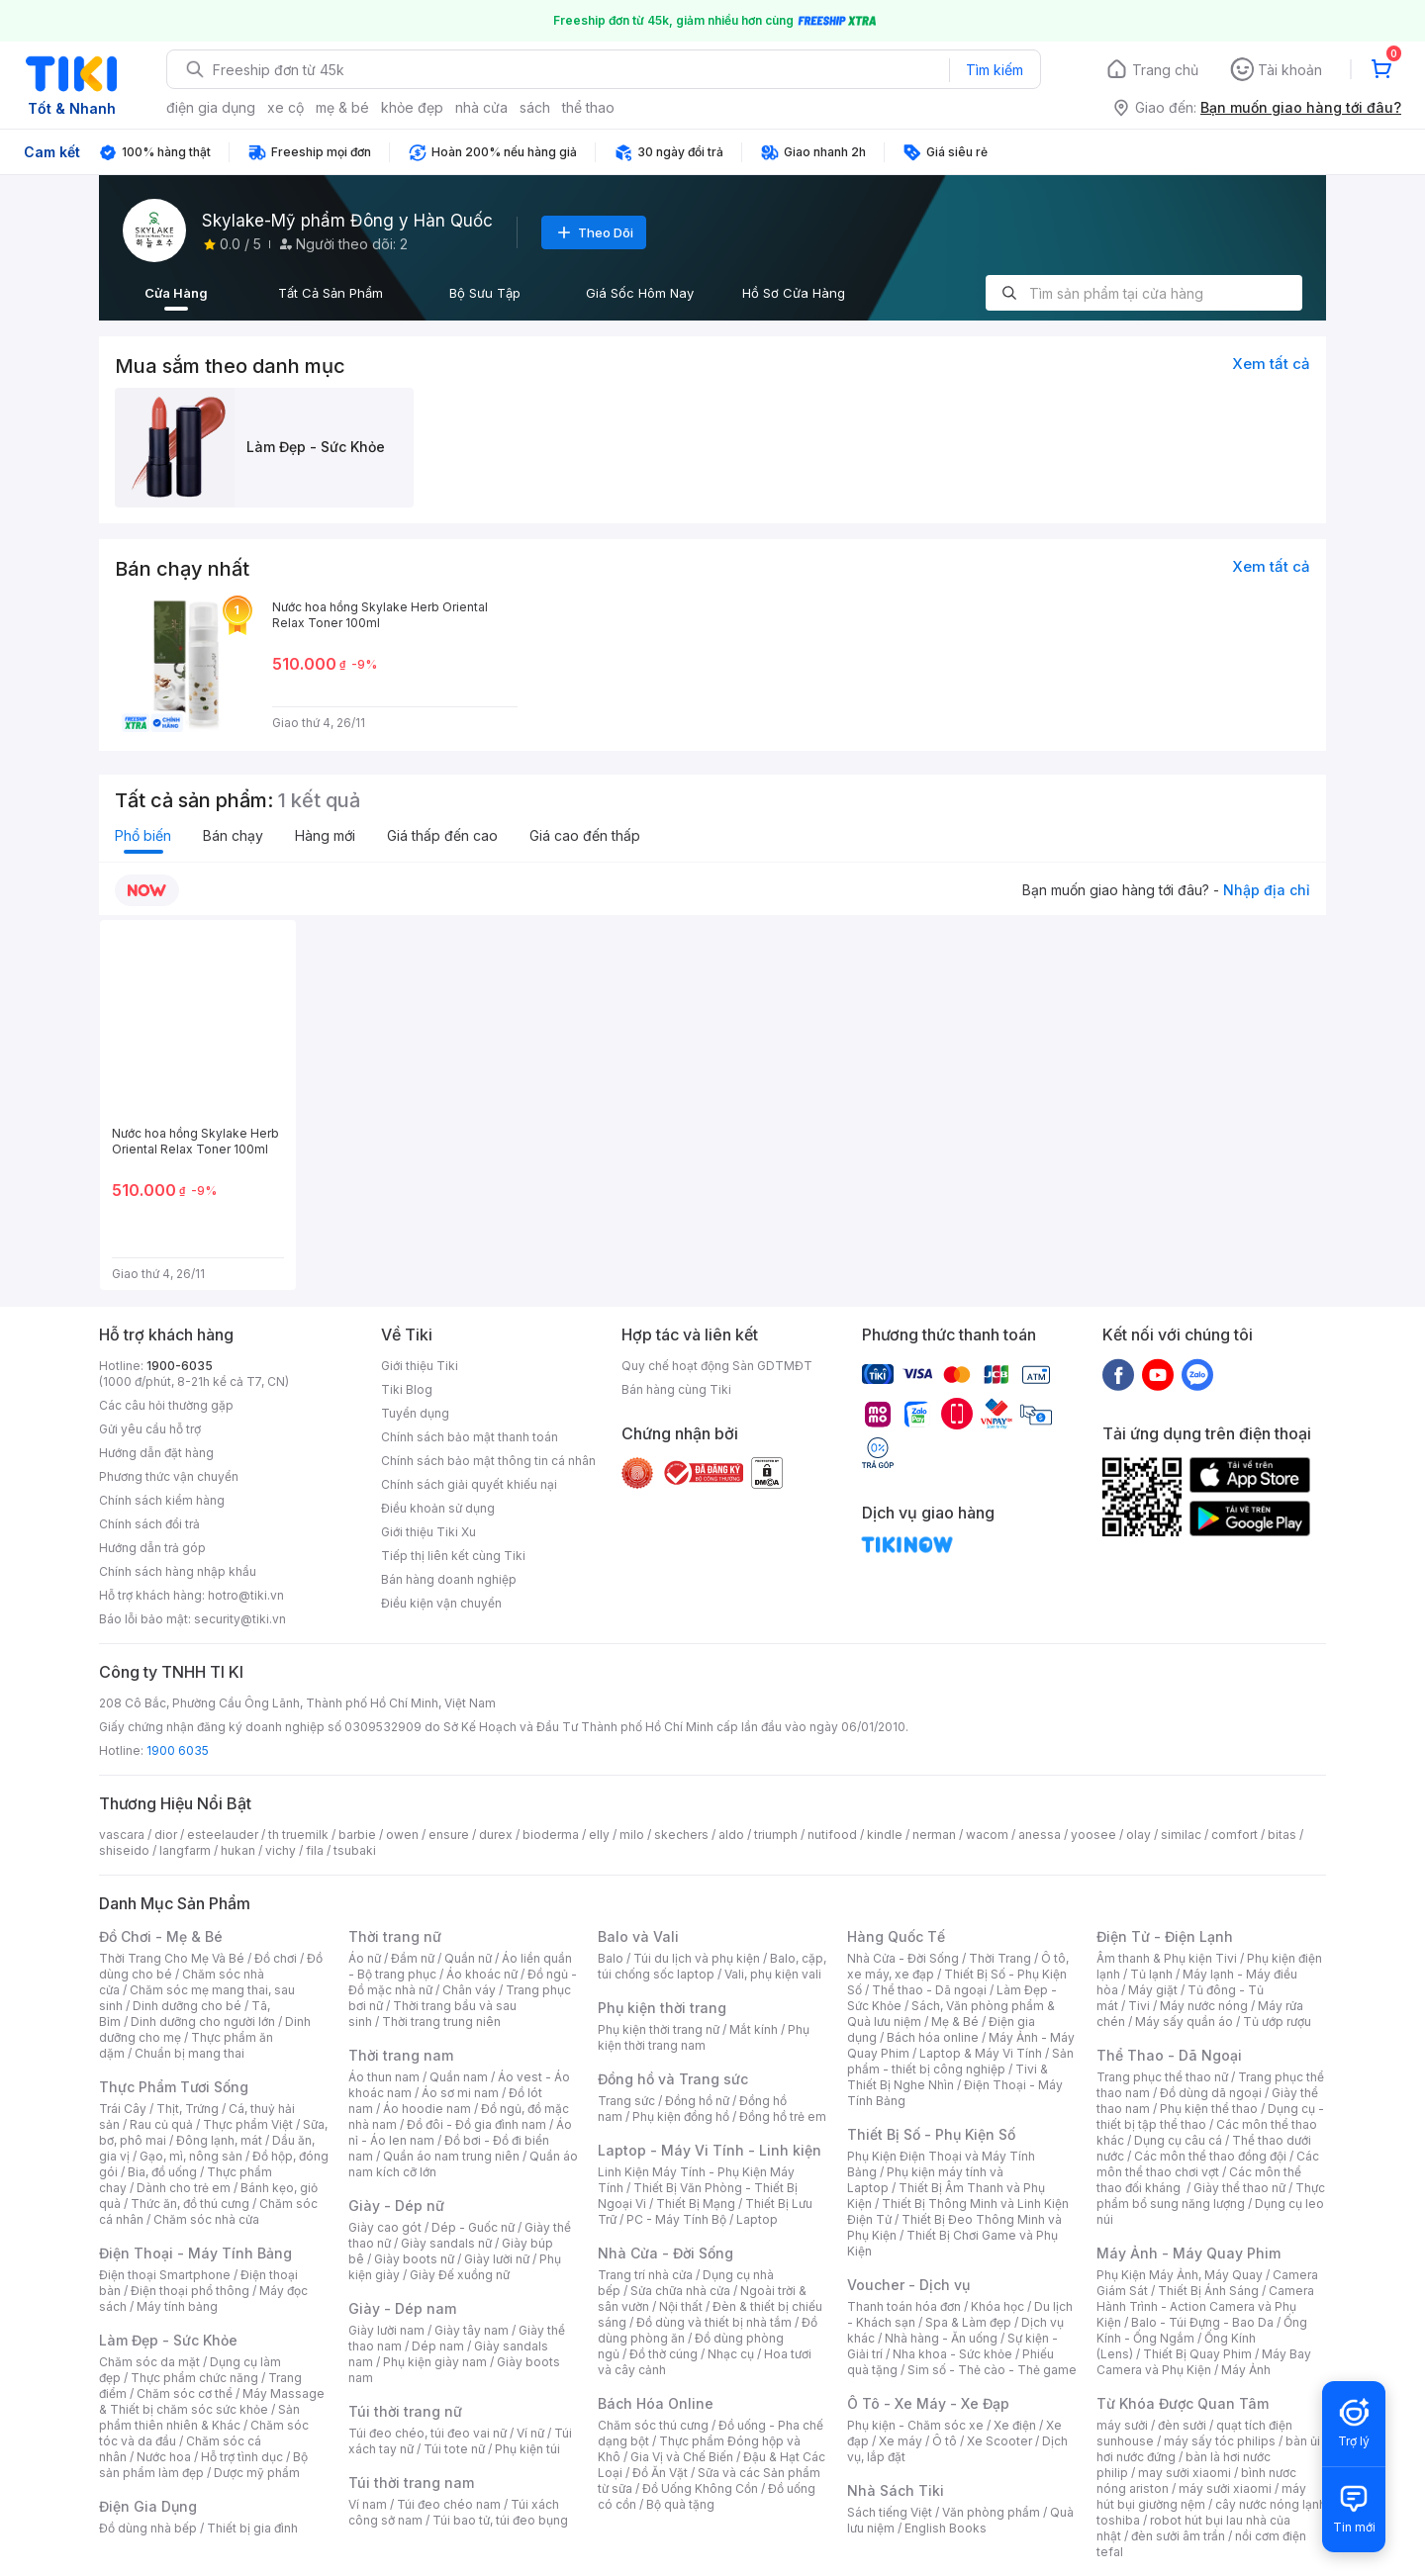  Describe the element at coordinates (233, 835) in the screenshot. I see `Bán chạy` at that location.